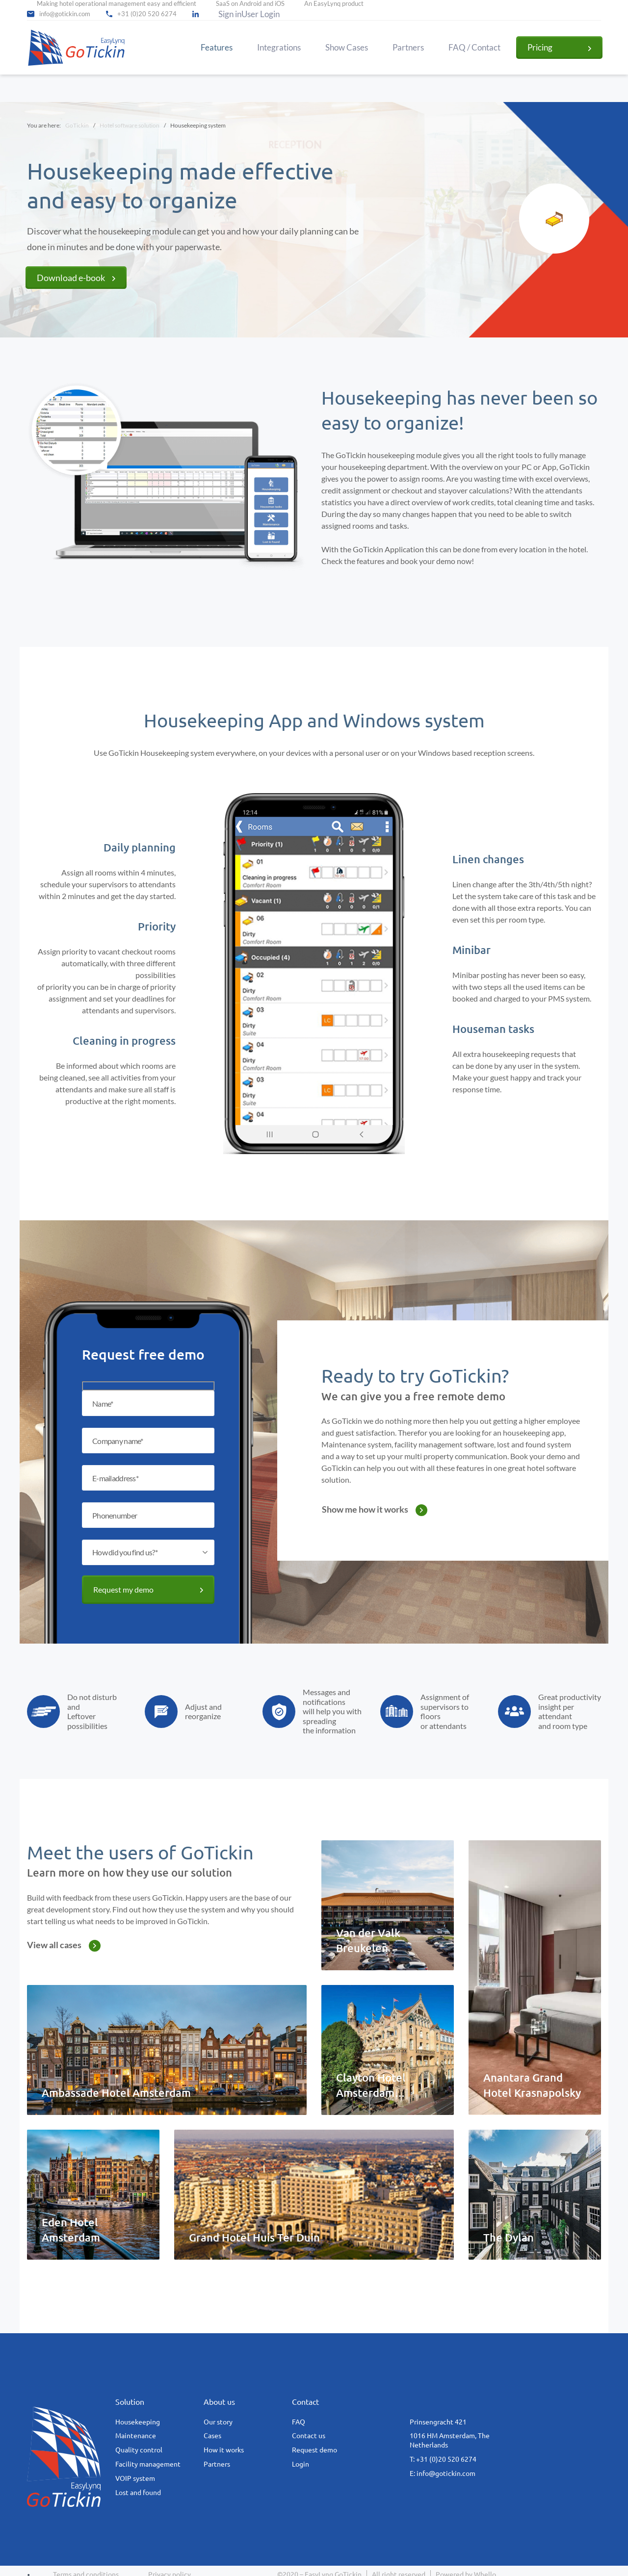  What do you see at coordinates (138, 2450) in the screenshot?
I see `Quality control` at bounding box center [138, 2450].